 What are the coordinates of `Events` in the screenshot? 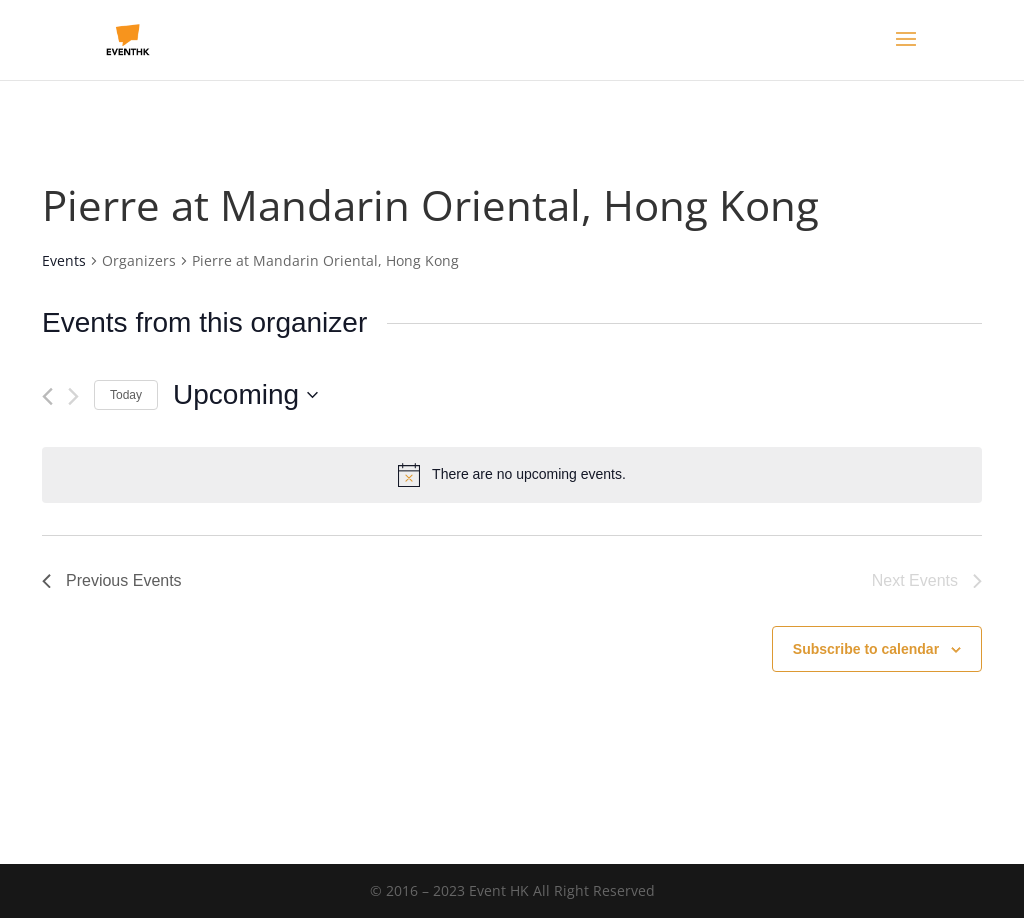 It's located at (64, 260).